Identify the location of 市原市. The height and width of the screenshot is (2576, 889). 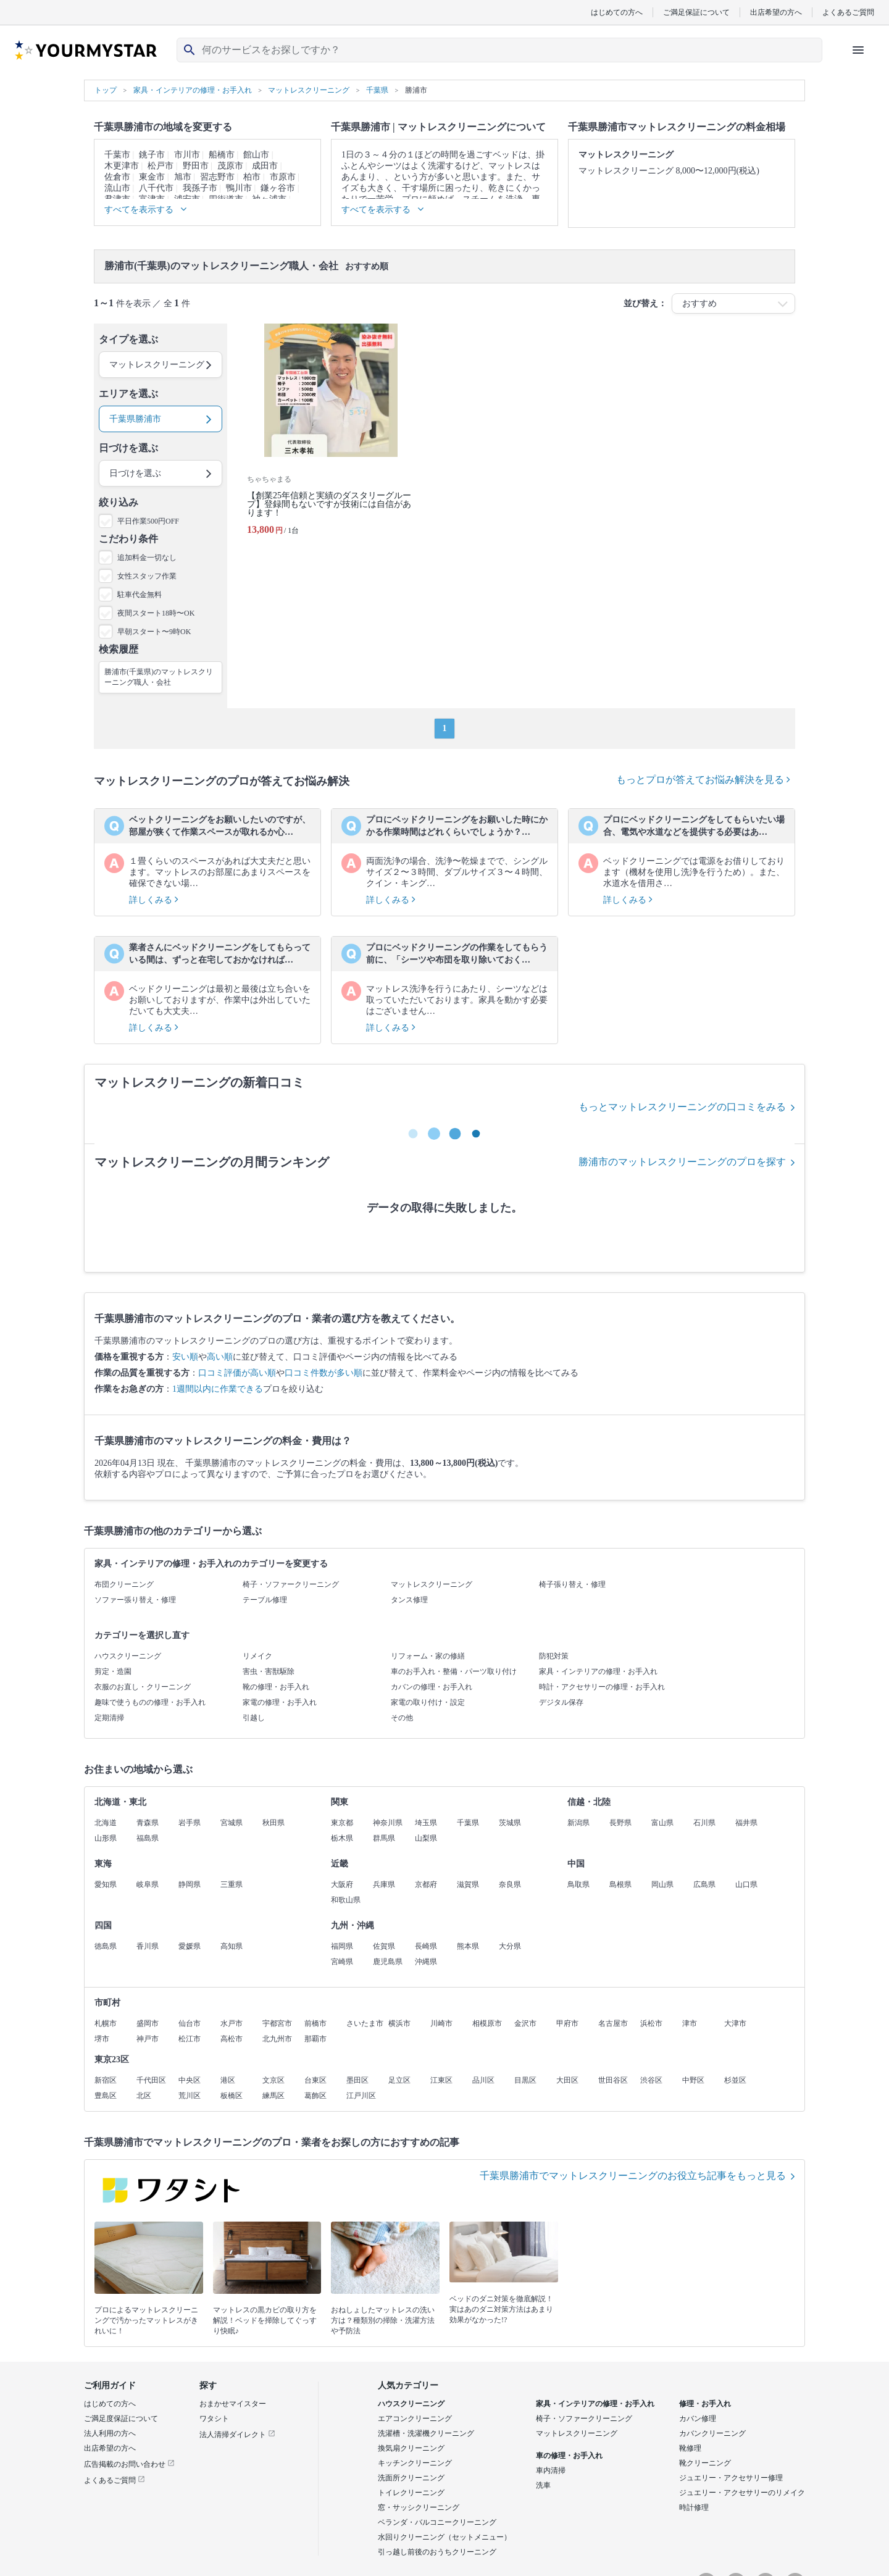
(283, 177).